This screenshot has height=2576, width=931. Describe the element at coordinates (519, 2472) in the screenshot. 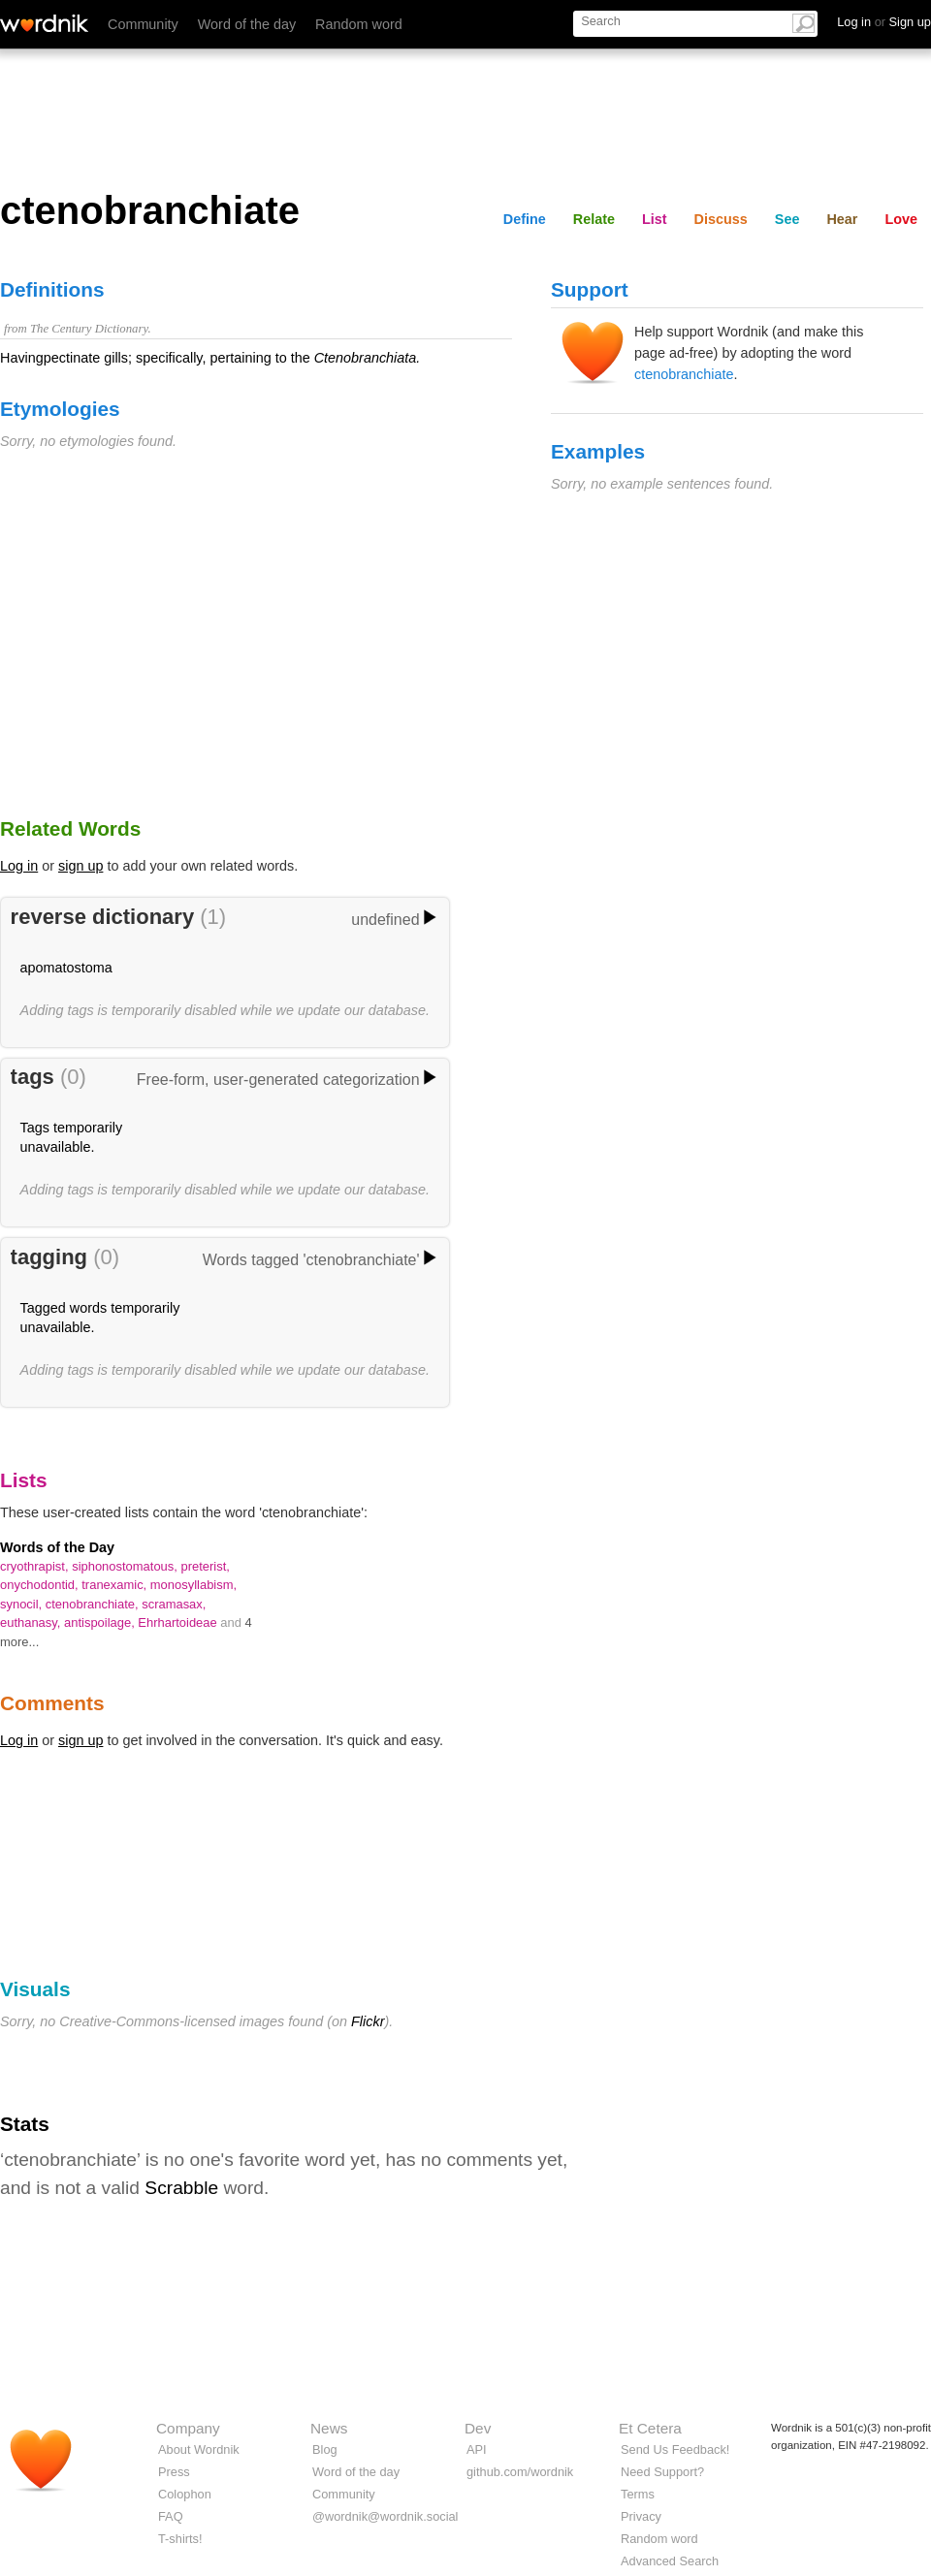

I see `github.com/wordnik` at that location.